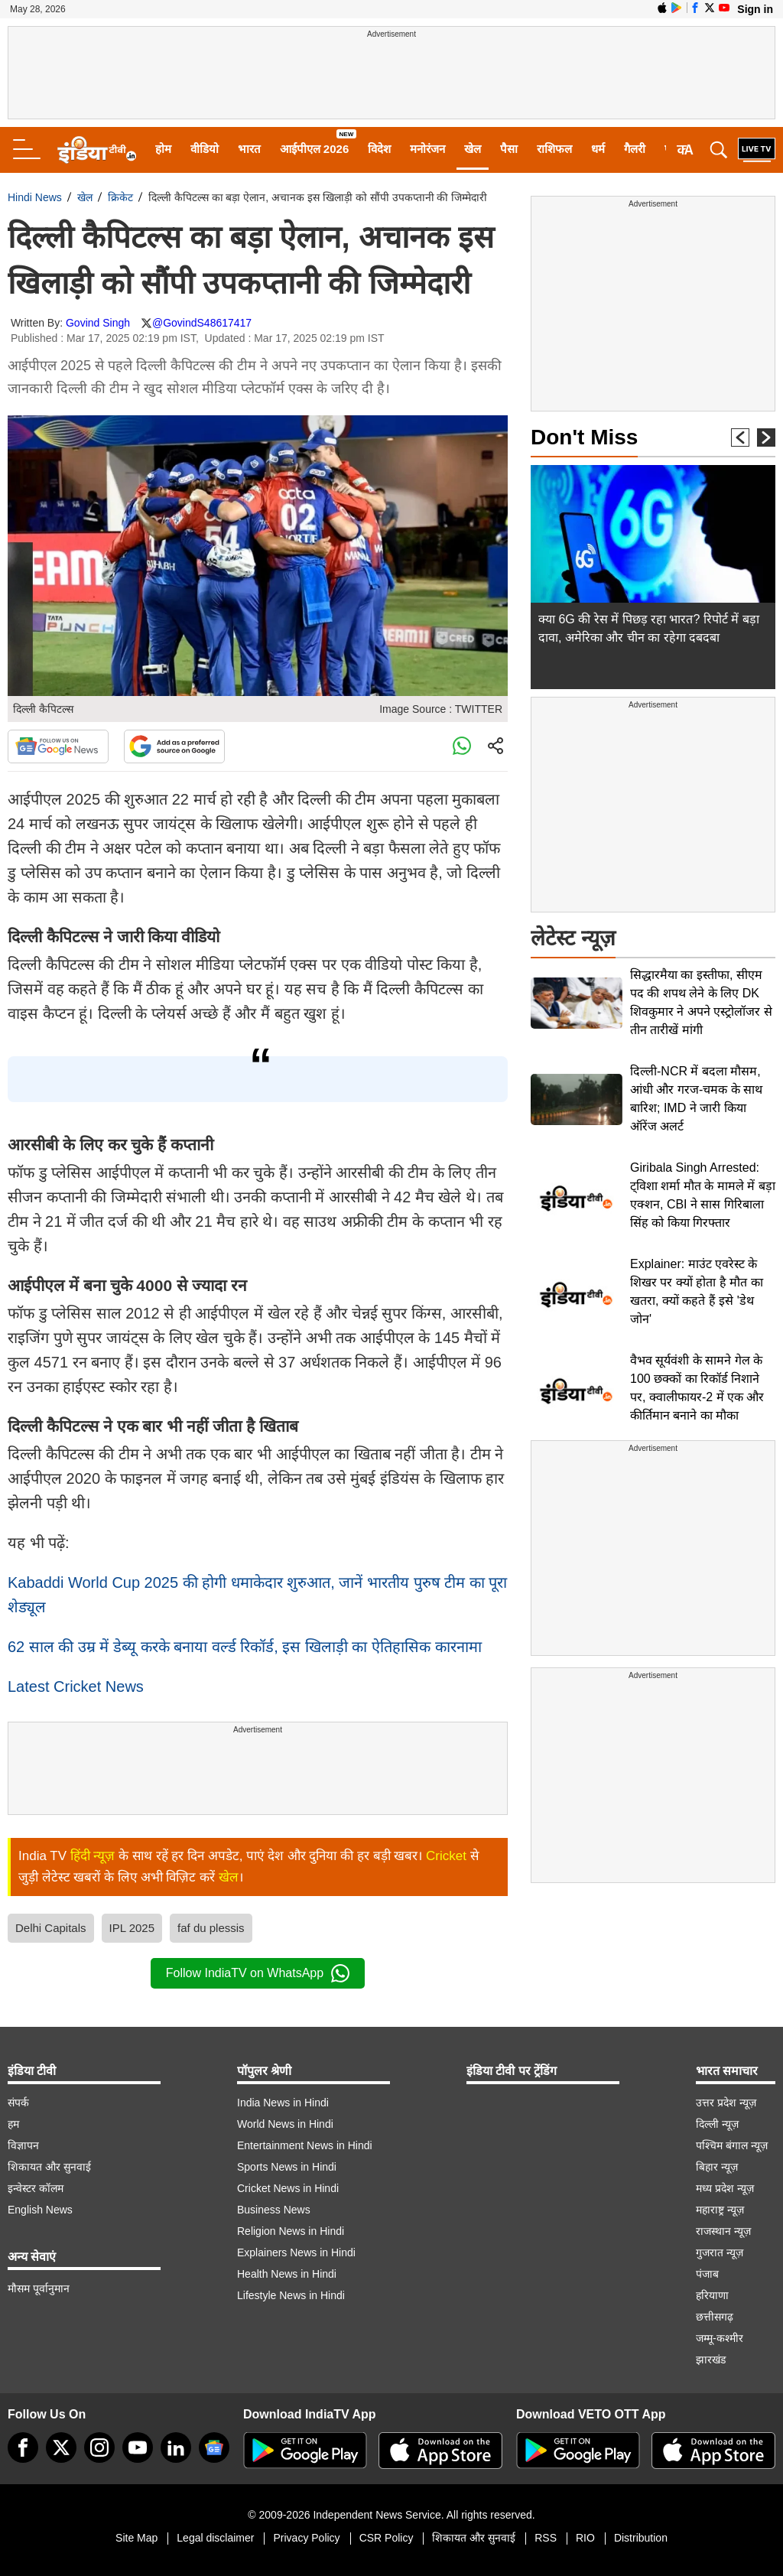  What do you see at coordinates (720, 2210) in the screenshot?
I see `महाराष्ट्र न्यूज़` at bounding box center [720, 2210].